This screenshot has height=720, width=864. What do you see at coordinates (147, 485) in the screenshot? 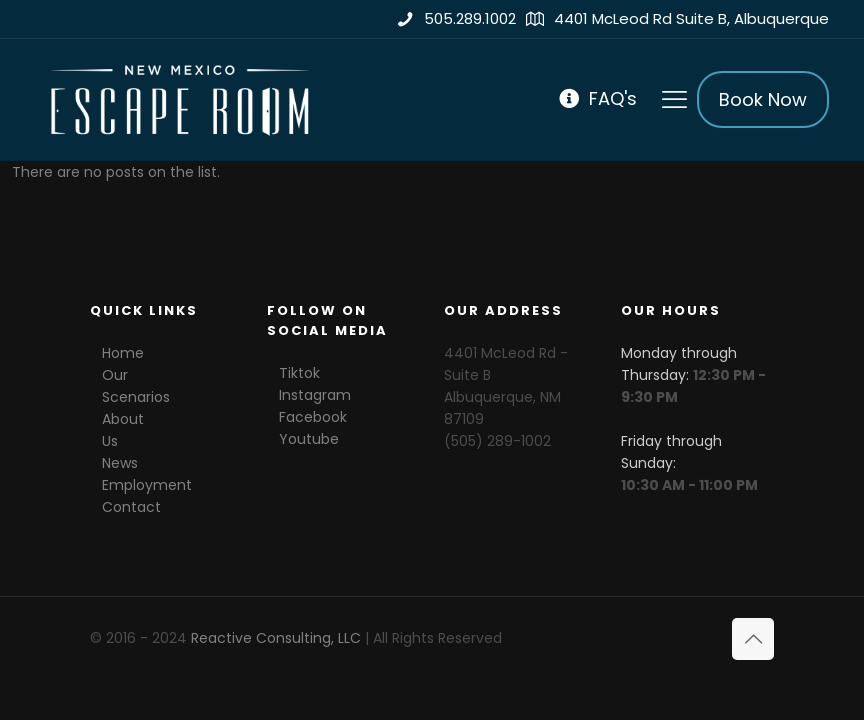
I see `Employment` at bounding box center [147, 485].